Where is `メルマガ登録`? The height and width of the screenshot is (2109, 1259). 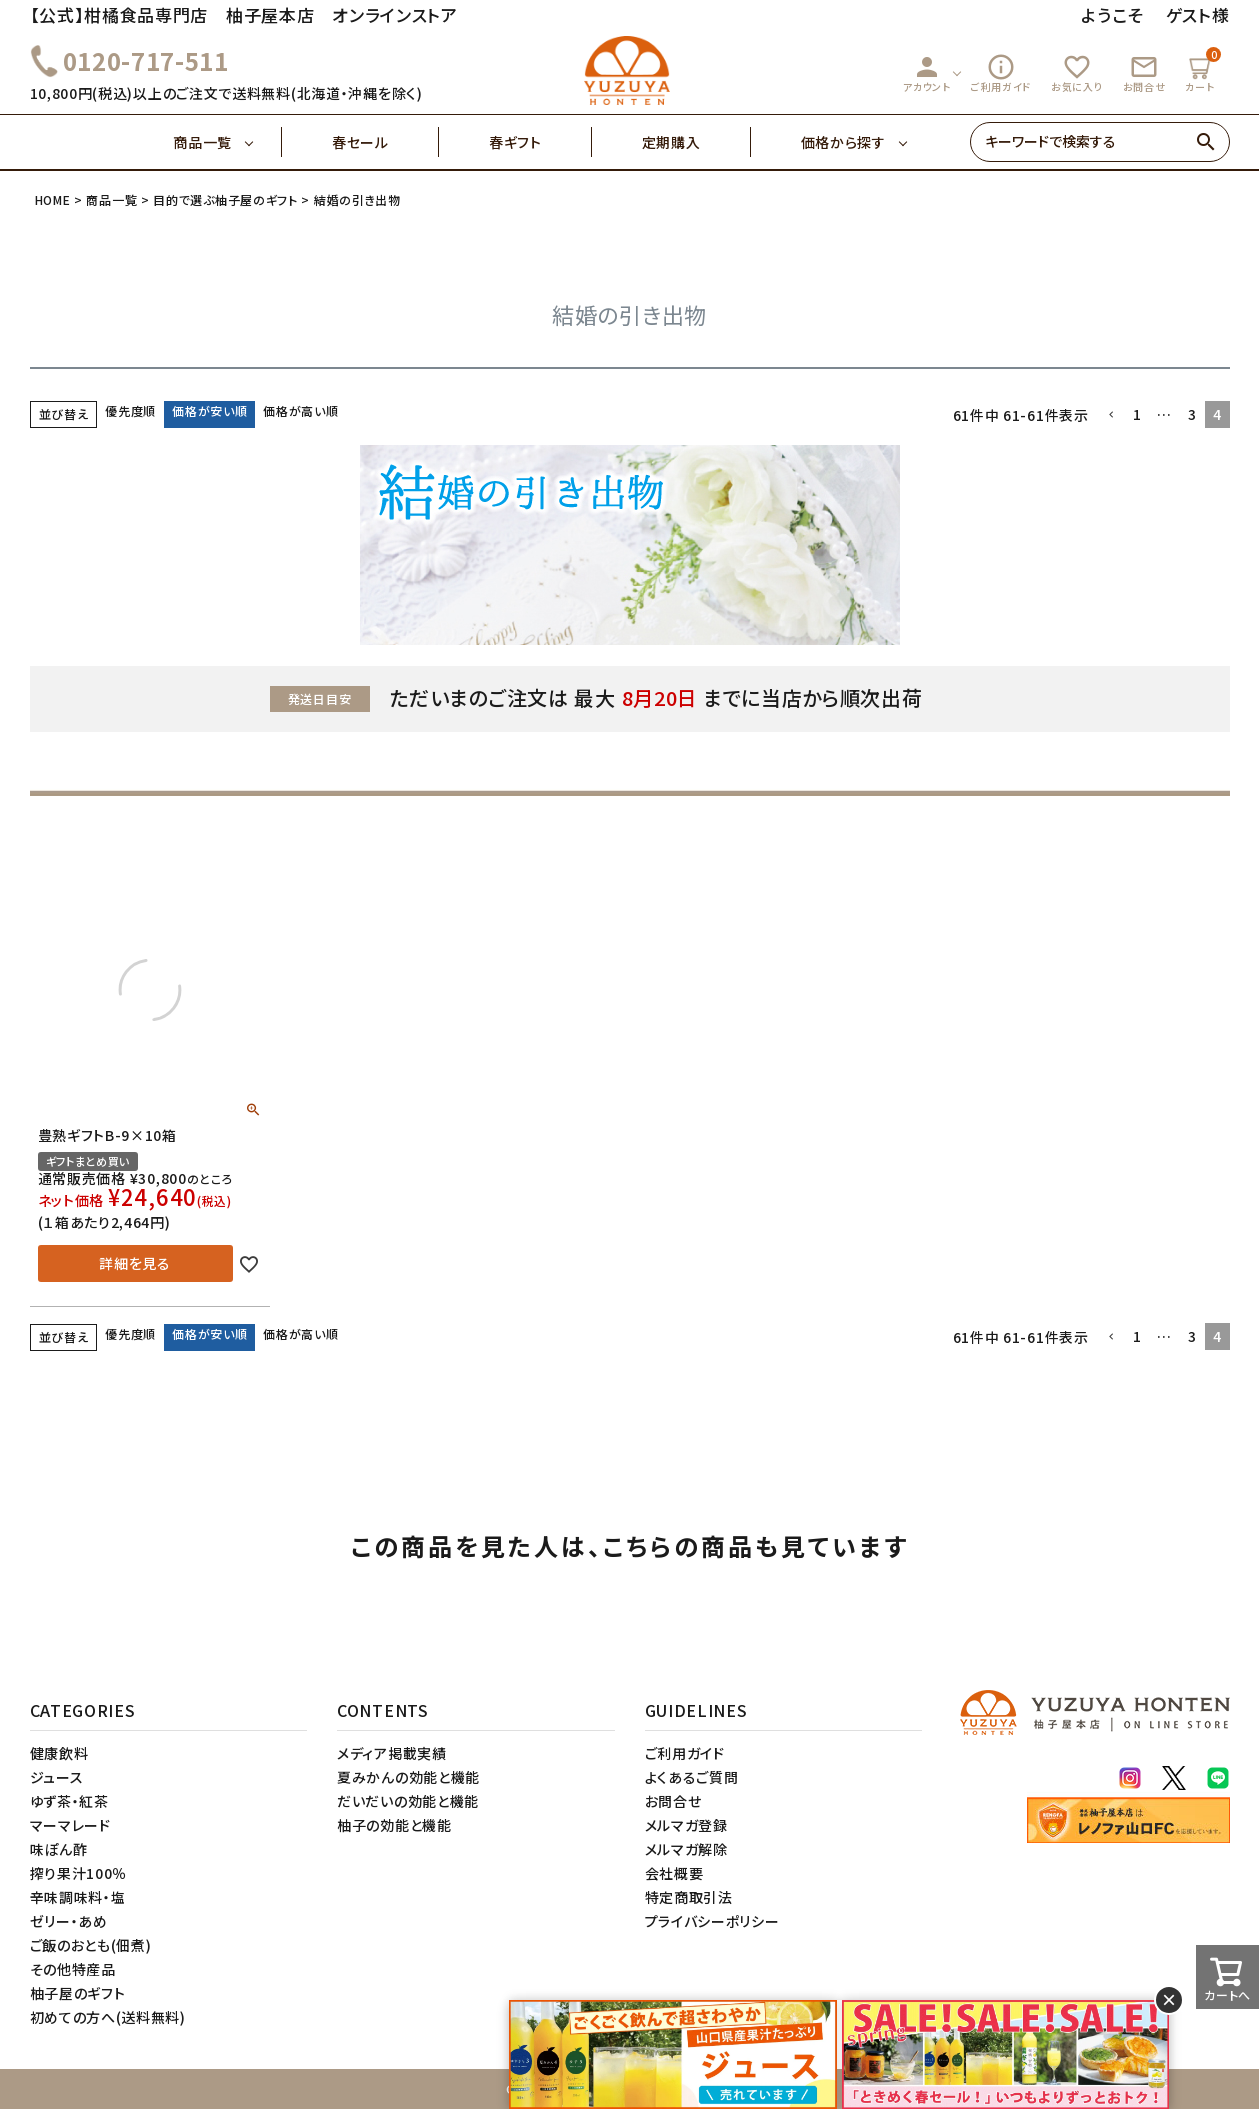
メルマガ登録 is located at coordinates (686, 1825).